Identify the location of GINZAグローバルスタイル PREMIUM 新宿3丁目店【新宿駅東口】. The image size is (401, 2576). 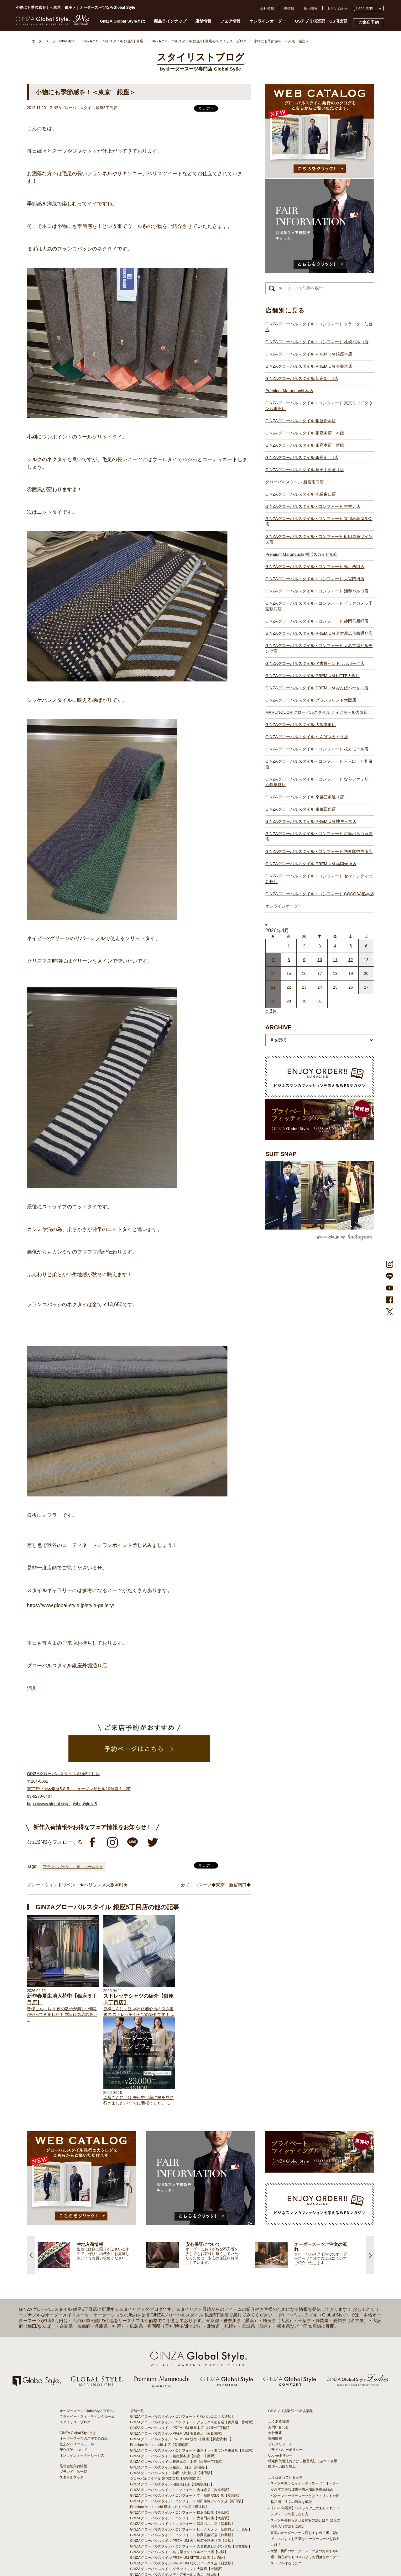
(181, 2355).